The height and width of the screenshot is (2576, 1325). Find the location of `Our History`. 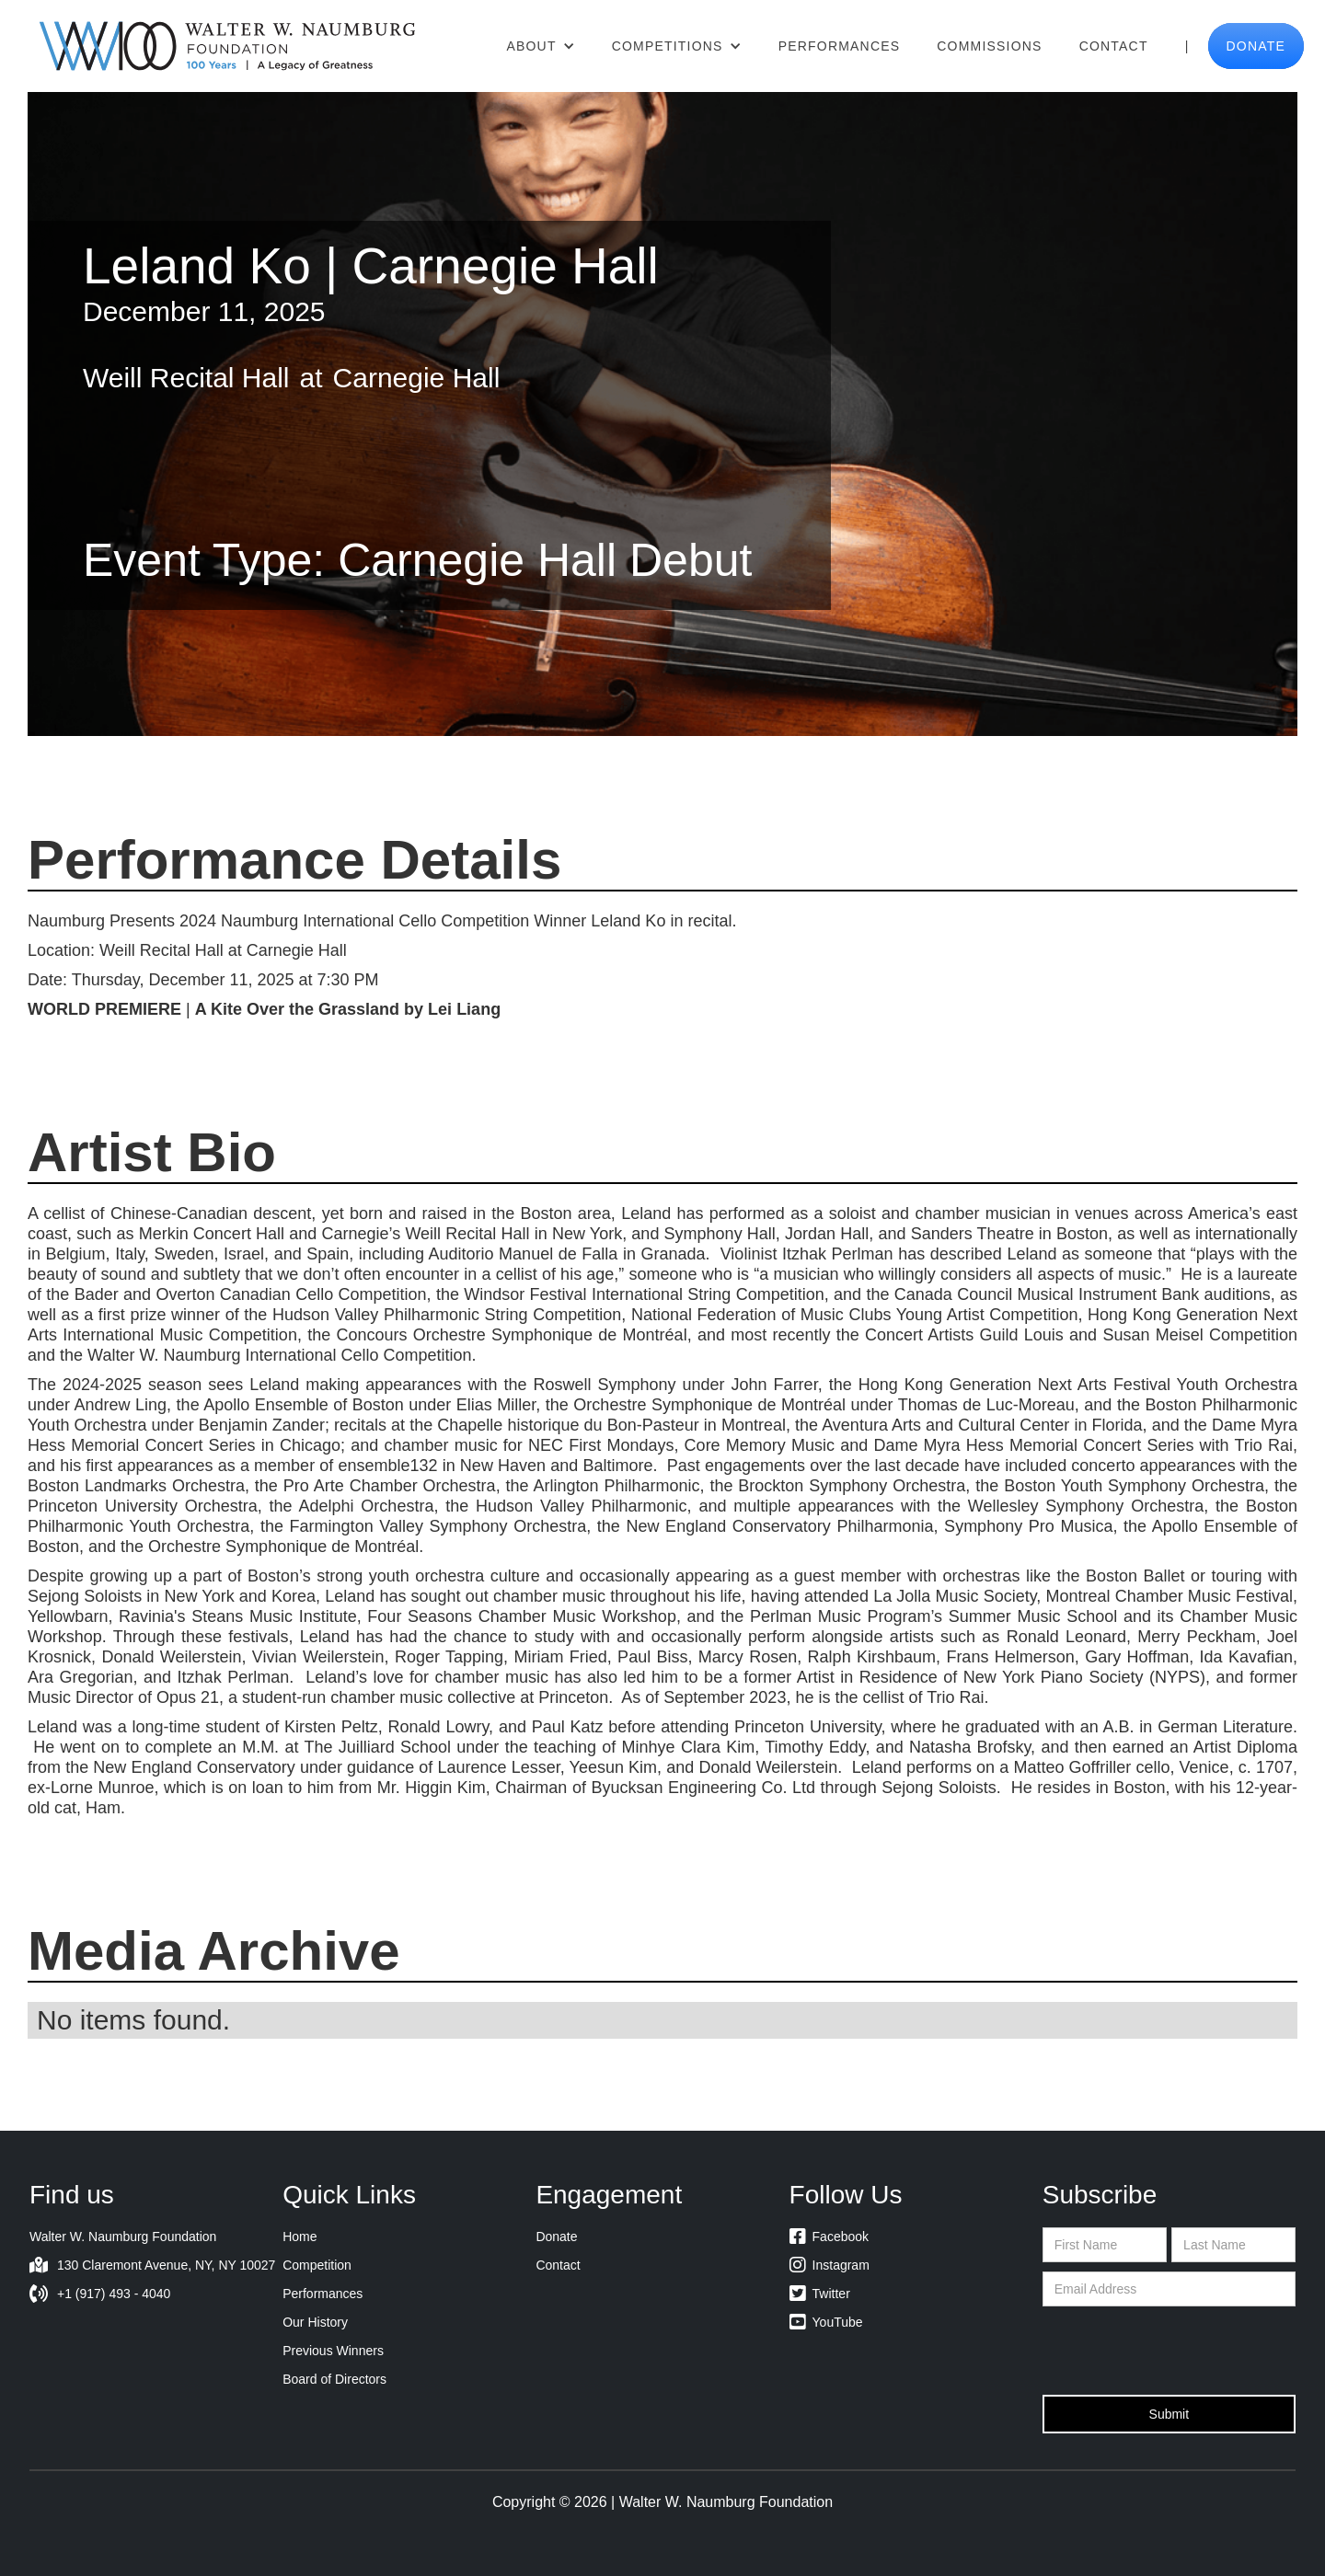

Our History is located at coordinates (315, 2322).